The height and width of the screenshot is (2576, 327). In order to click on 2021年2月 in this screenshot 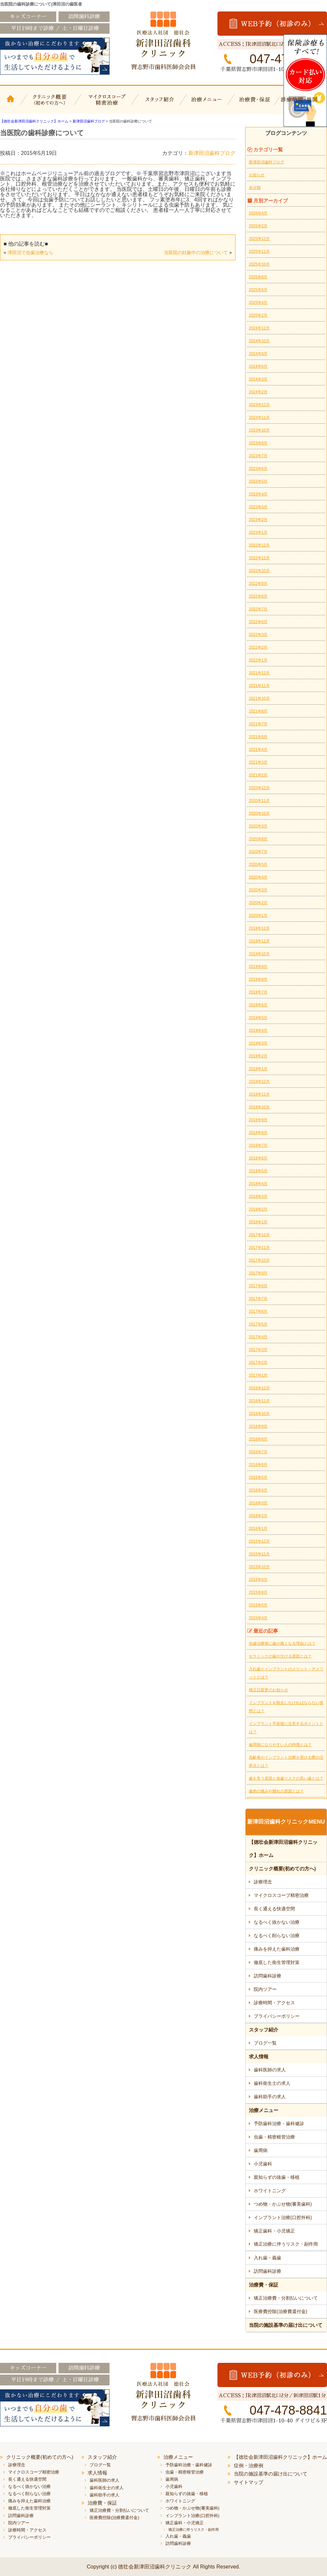, I will do `click(258, 775)`.